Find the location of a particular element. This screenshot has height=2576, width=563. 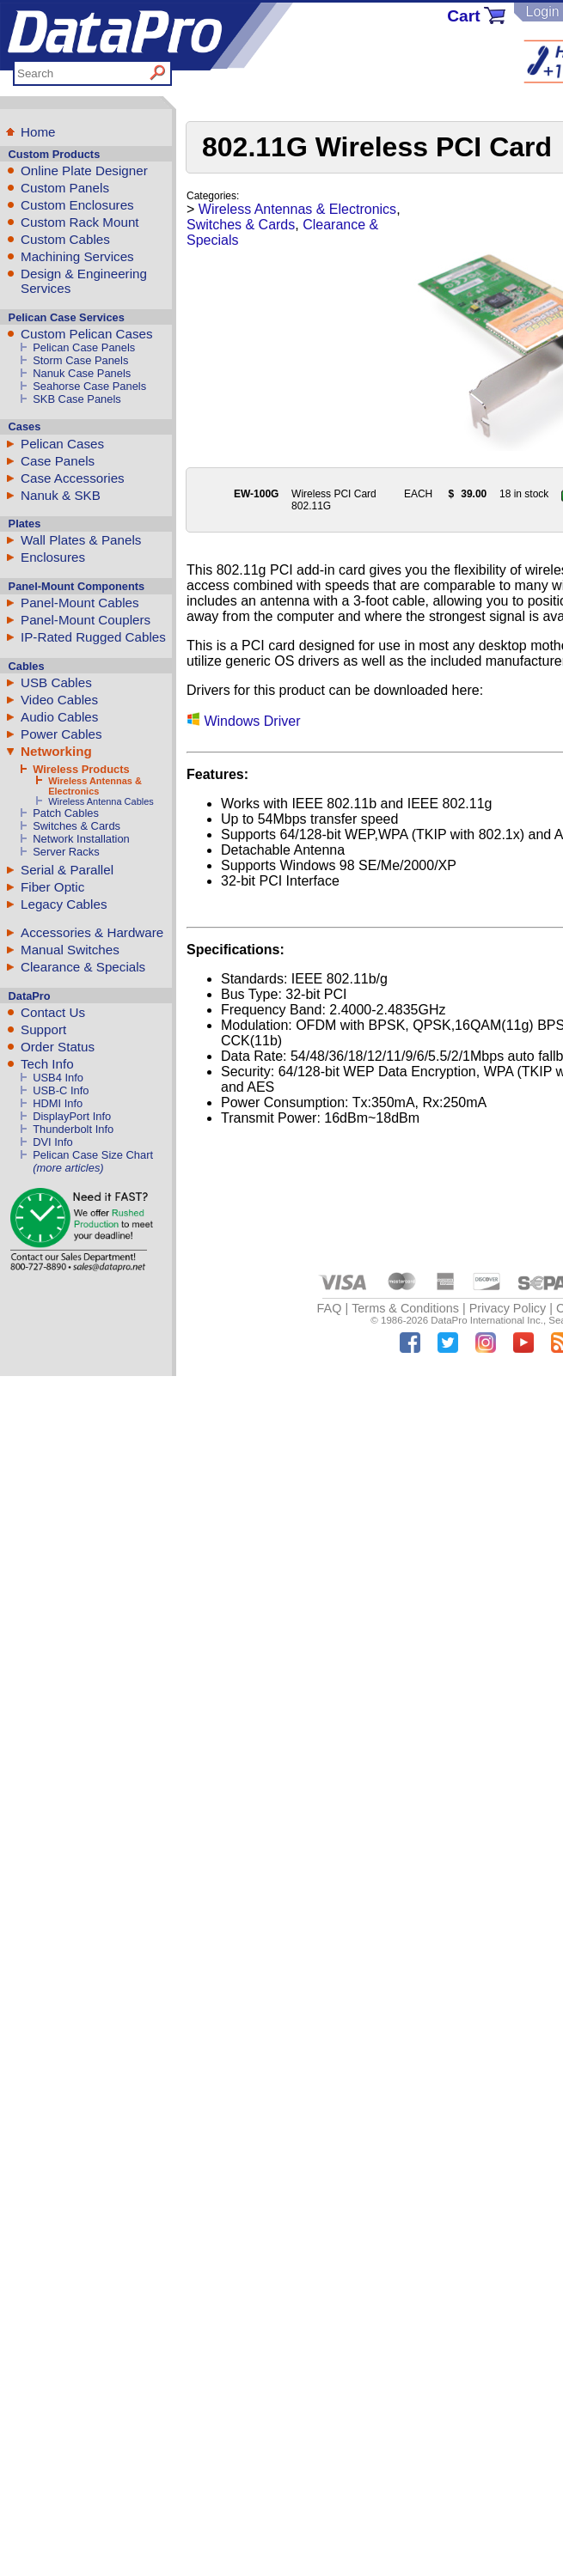

Server Racks is located at coordinates (66, 851).